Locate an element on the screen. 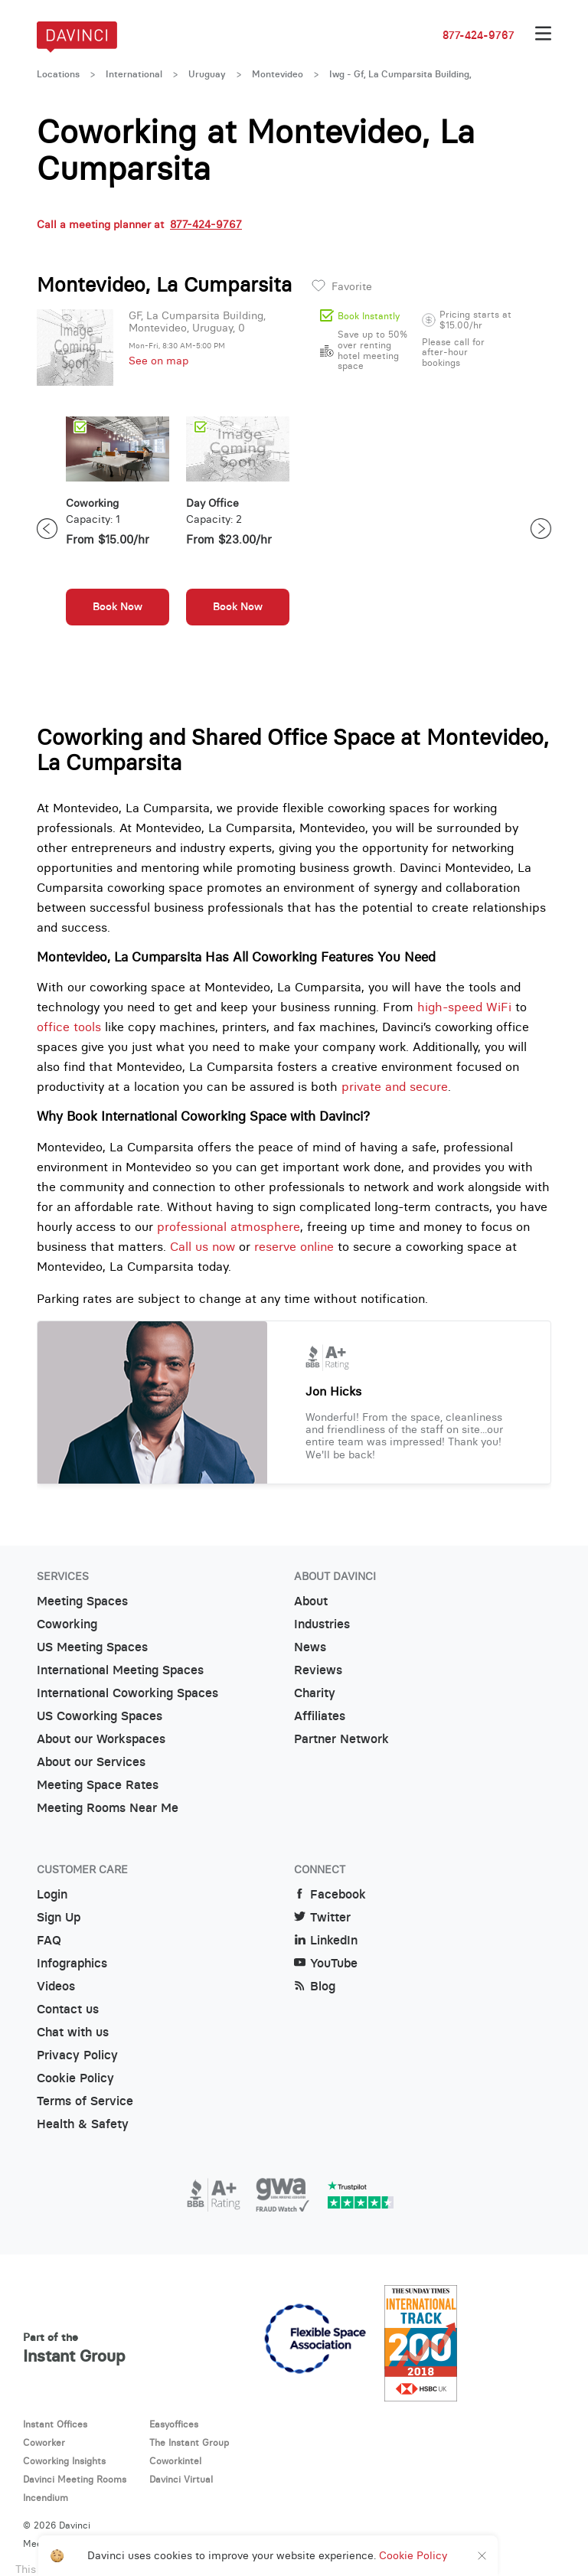  Coworker is located at coordinates (44, 2442).